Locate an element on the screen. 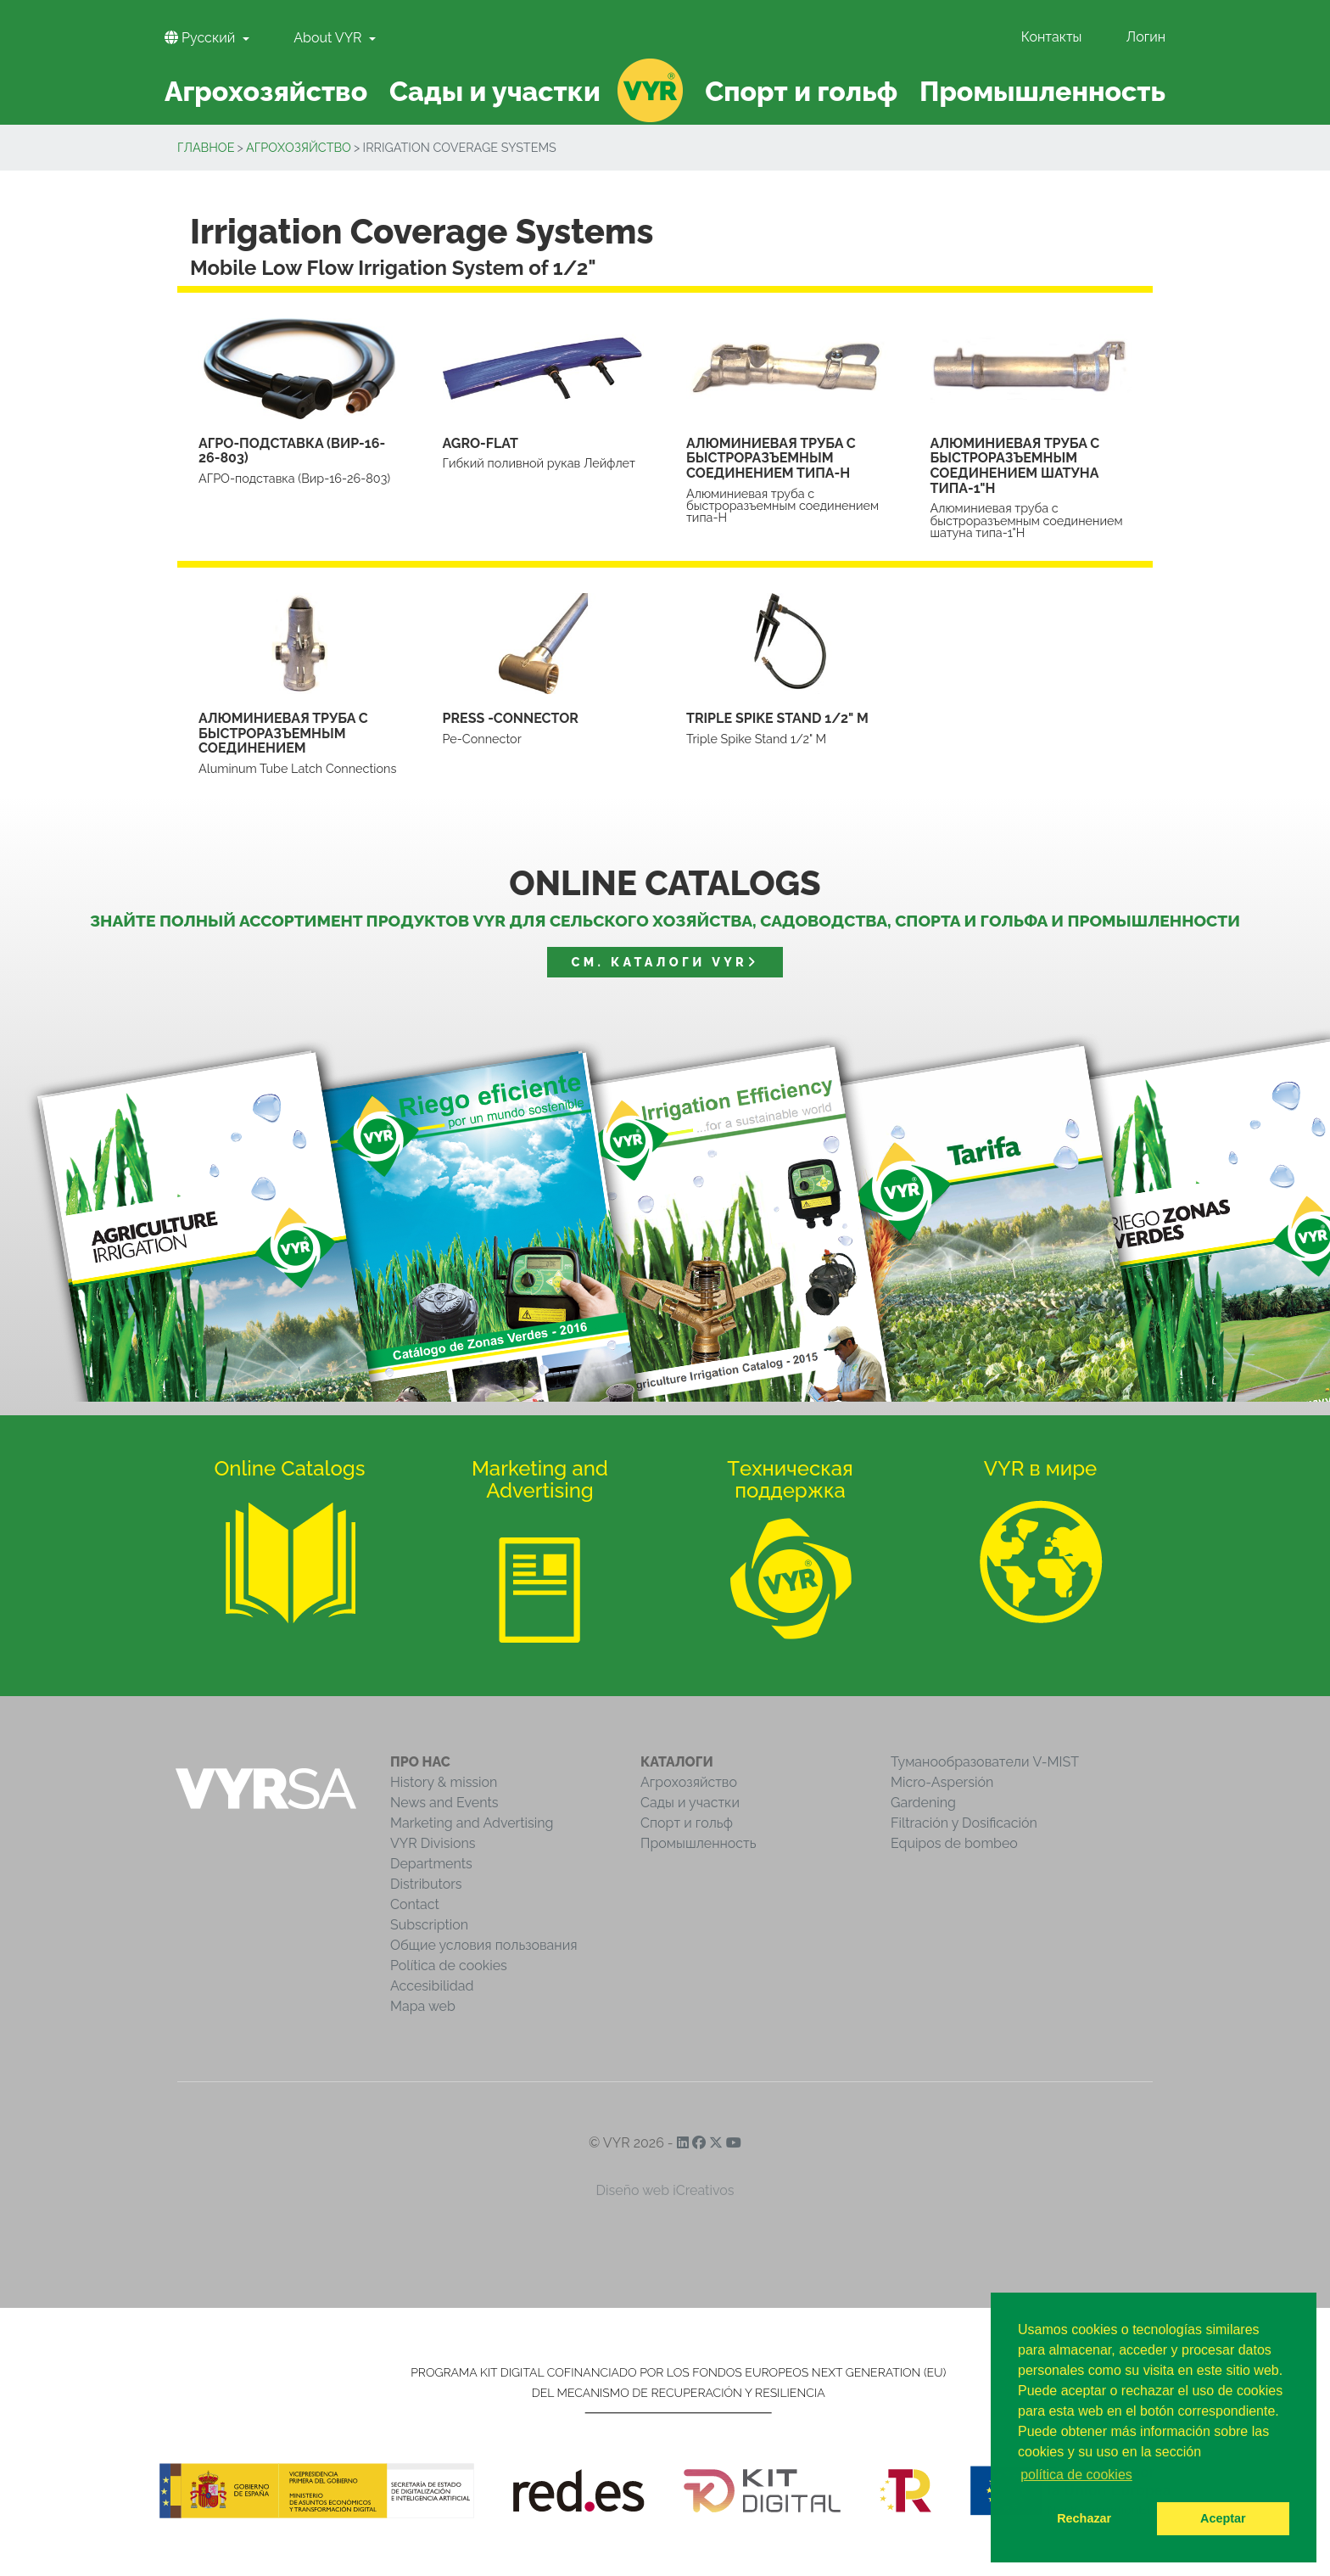 Image resolution: width=1330 pixels, height=2576 pixels. Filtración y Dosificación is located at coordinates (964, 1823).